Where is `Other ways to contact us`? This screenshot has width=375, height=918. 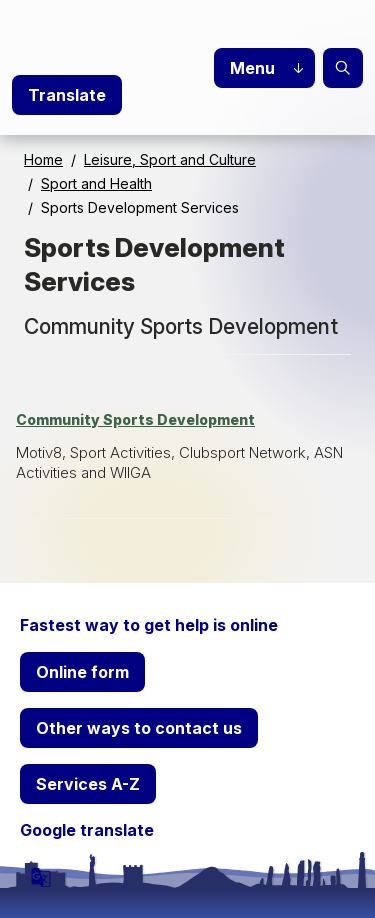 Other ways to contact us is located at coordinates (139, 728).